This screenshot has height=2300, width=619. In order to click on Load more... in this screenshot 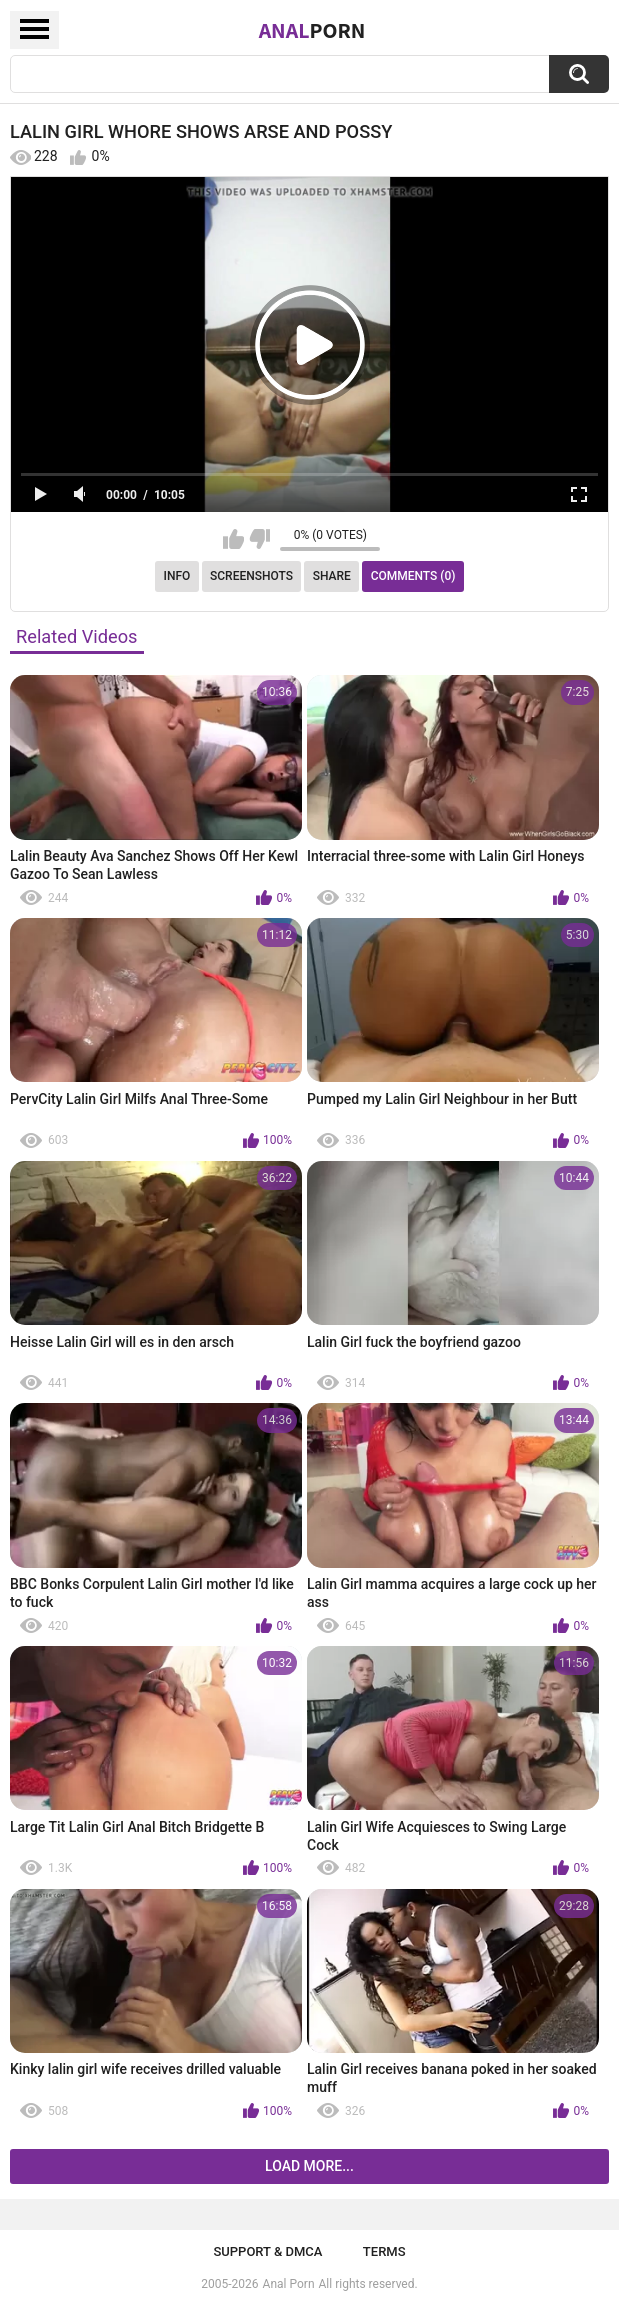, I will do `click(309, 2166)`.